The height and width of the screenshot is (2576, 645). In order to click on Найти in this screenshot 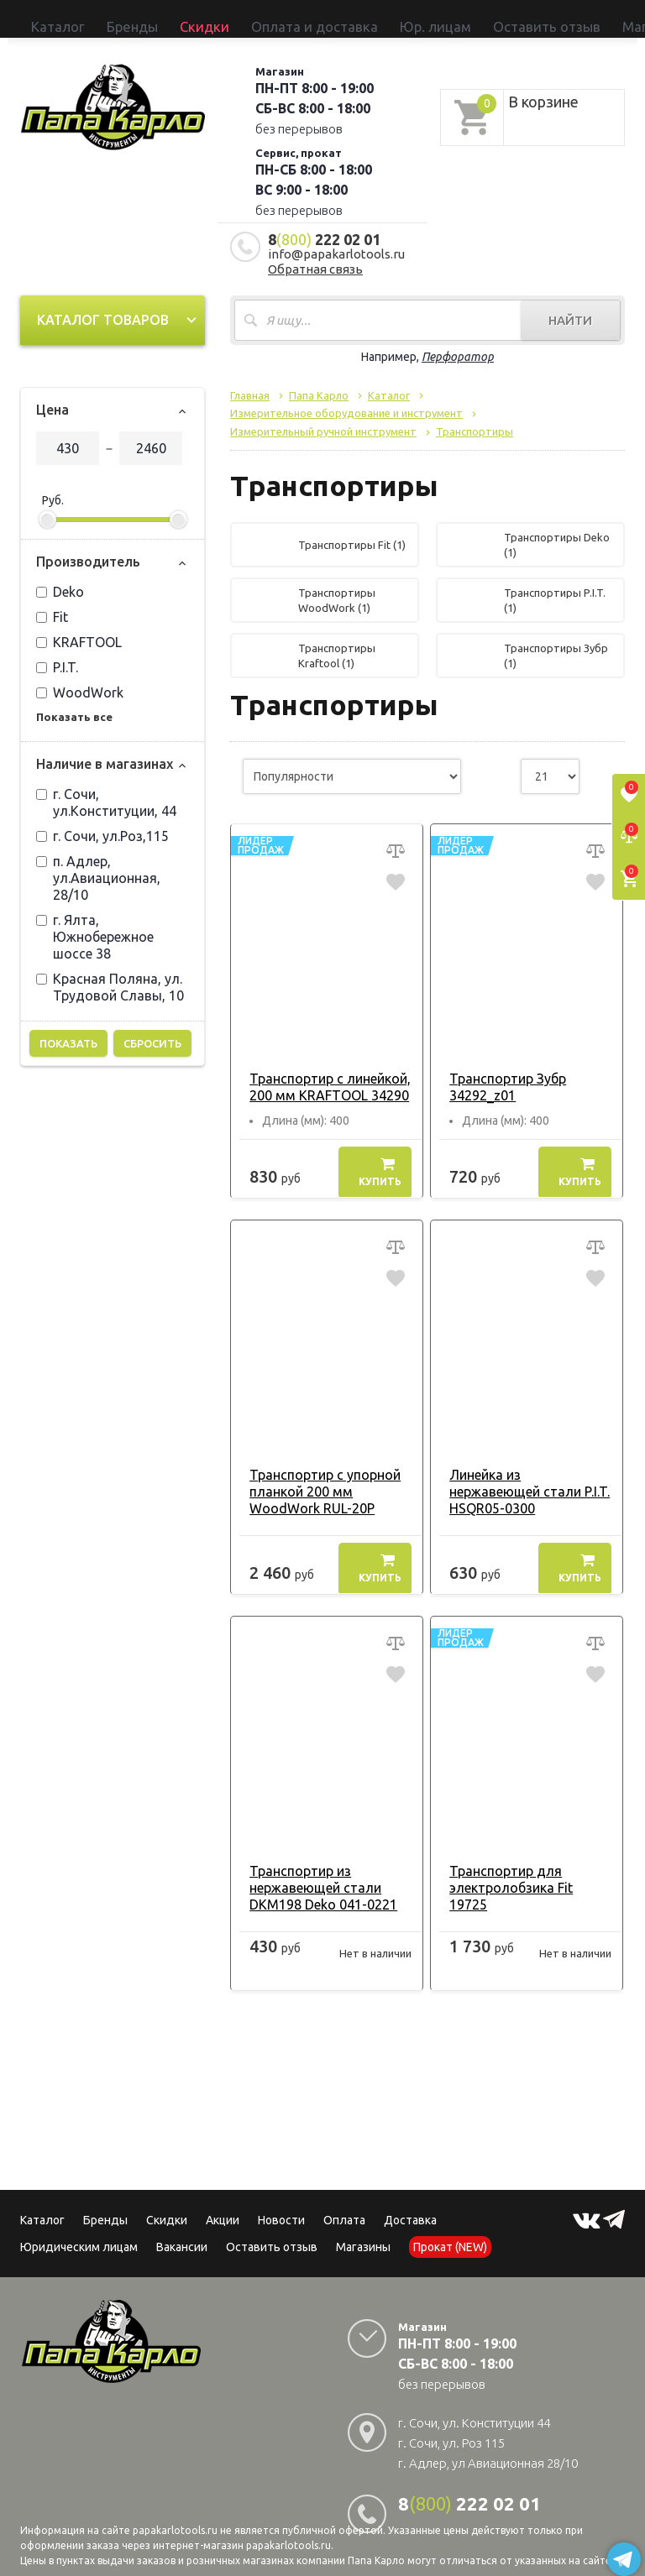, I will do `click(570, 302)`.